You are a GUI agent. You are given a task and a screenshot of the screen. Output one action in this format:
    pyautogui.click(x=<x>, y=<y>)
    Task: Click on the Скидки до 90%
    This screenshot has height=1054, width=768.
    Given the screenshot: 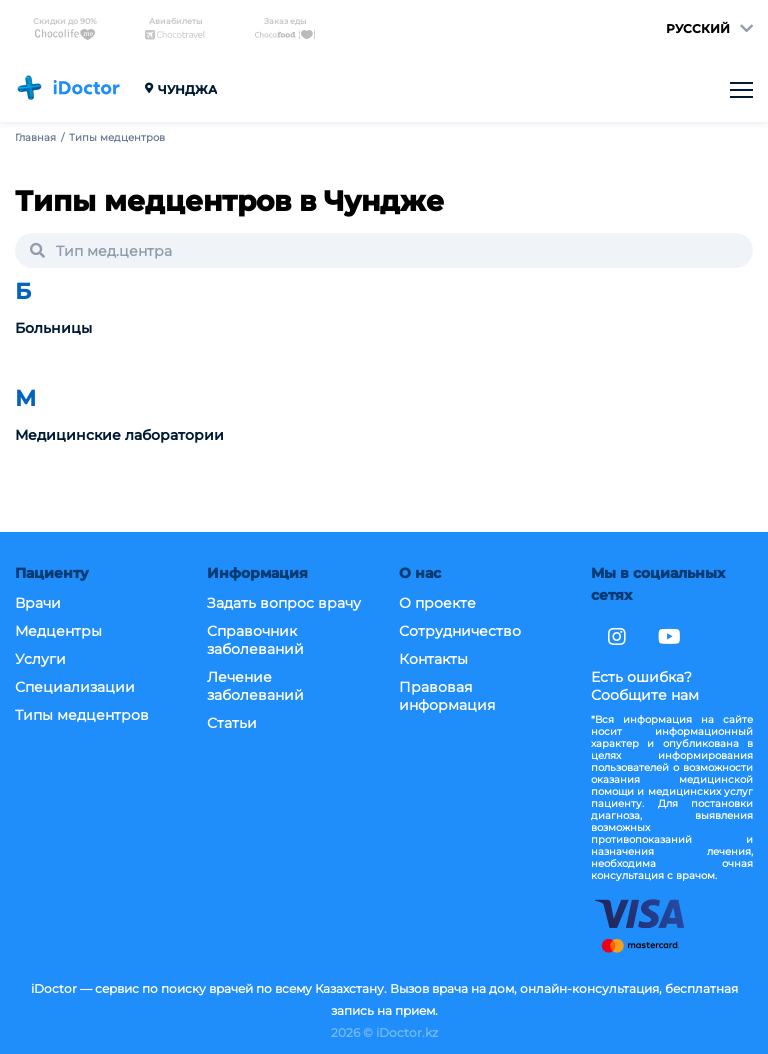 What is the action you would take?
    pyautogui.click(x=65, y=28)
    